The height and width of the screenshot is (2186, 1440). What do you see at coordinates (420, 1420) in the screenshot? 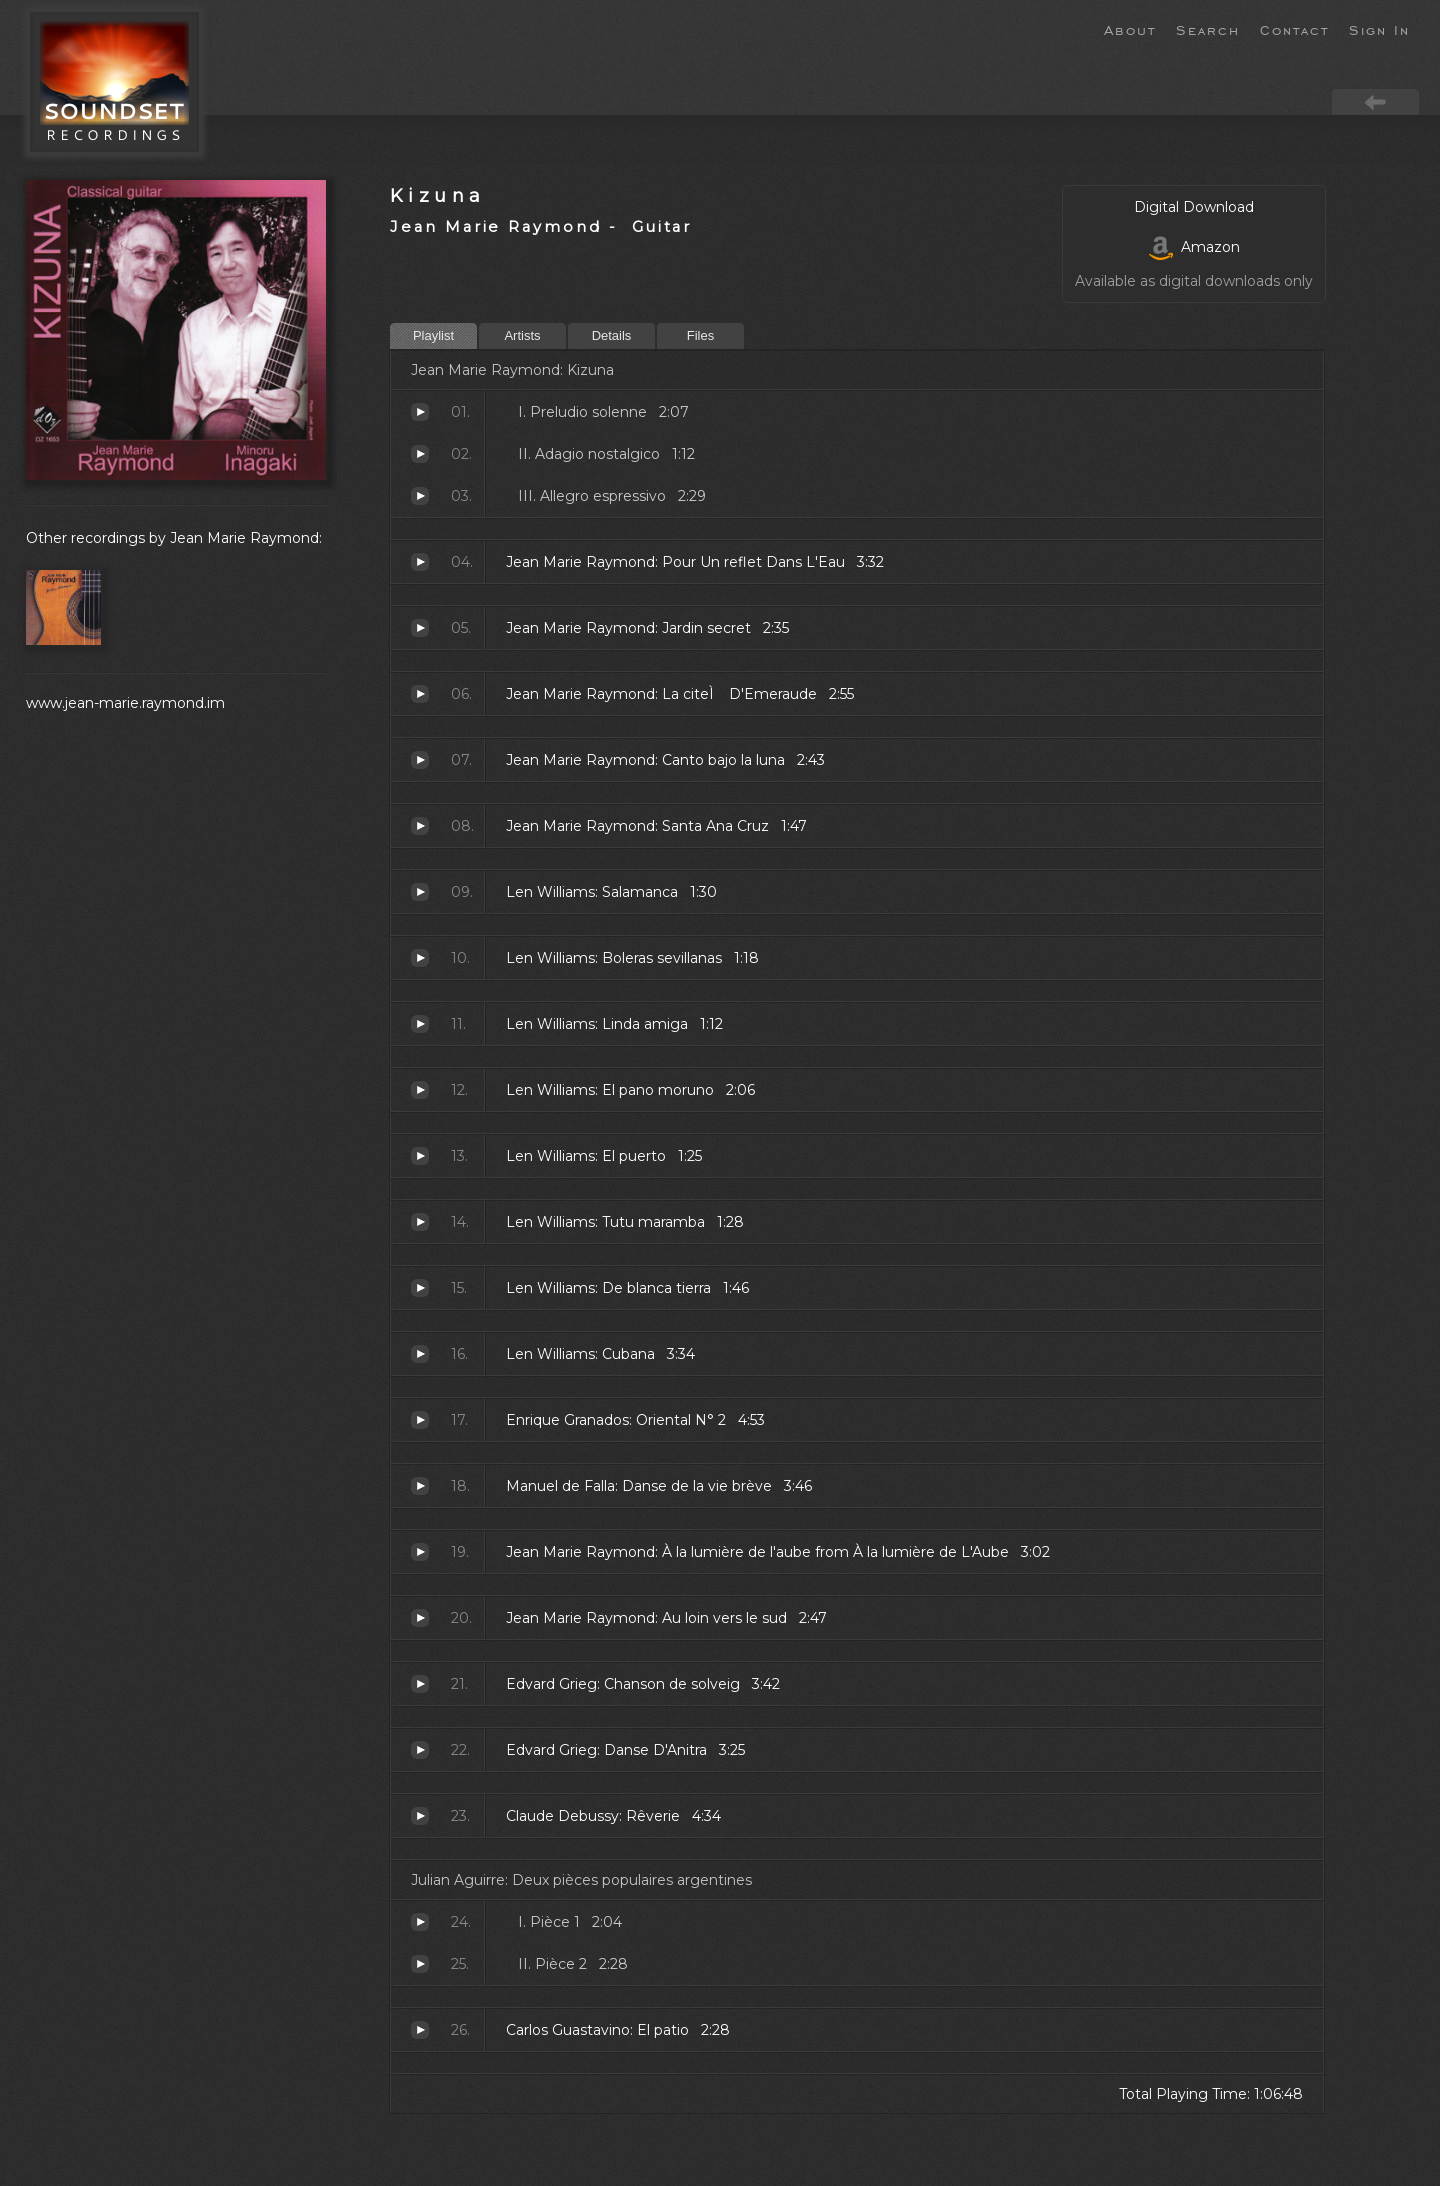
I see `Oriental N° 2` at bounding box center [420, 1420].